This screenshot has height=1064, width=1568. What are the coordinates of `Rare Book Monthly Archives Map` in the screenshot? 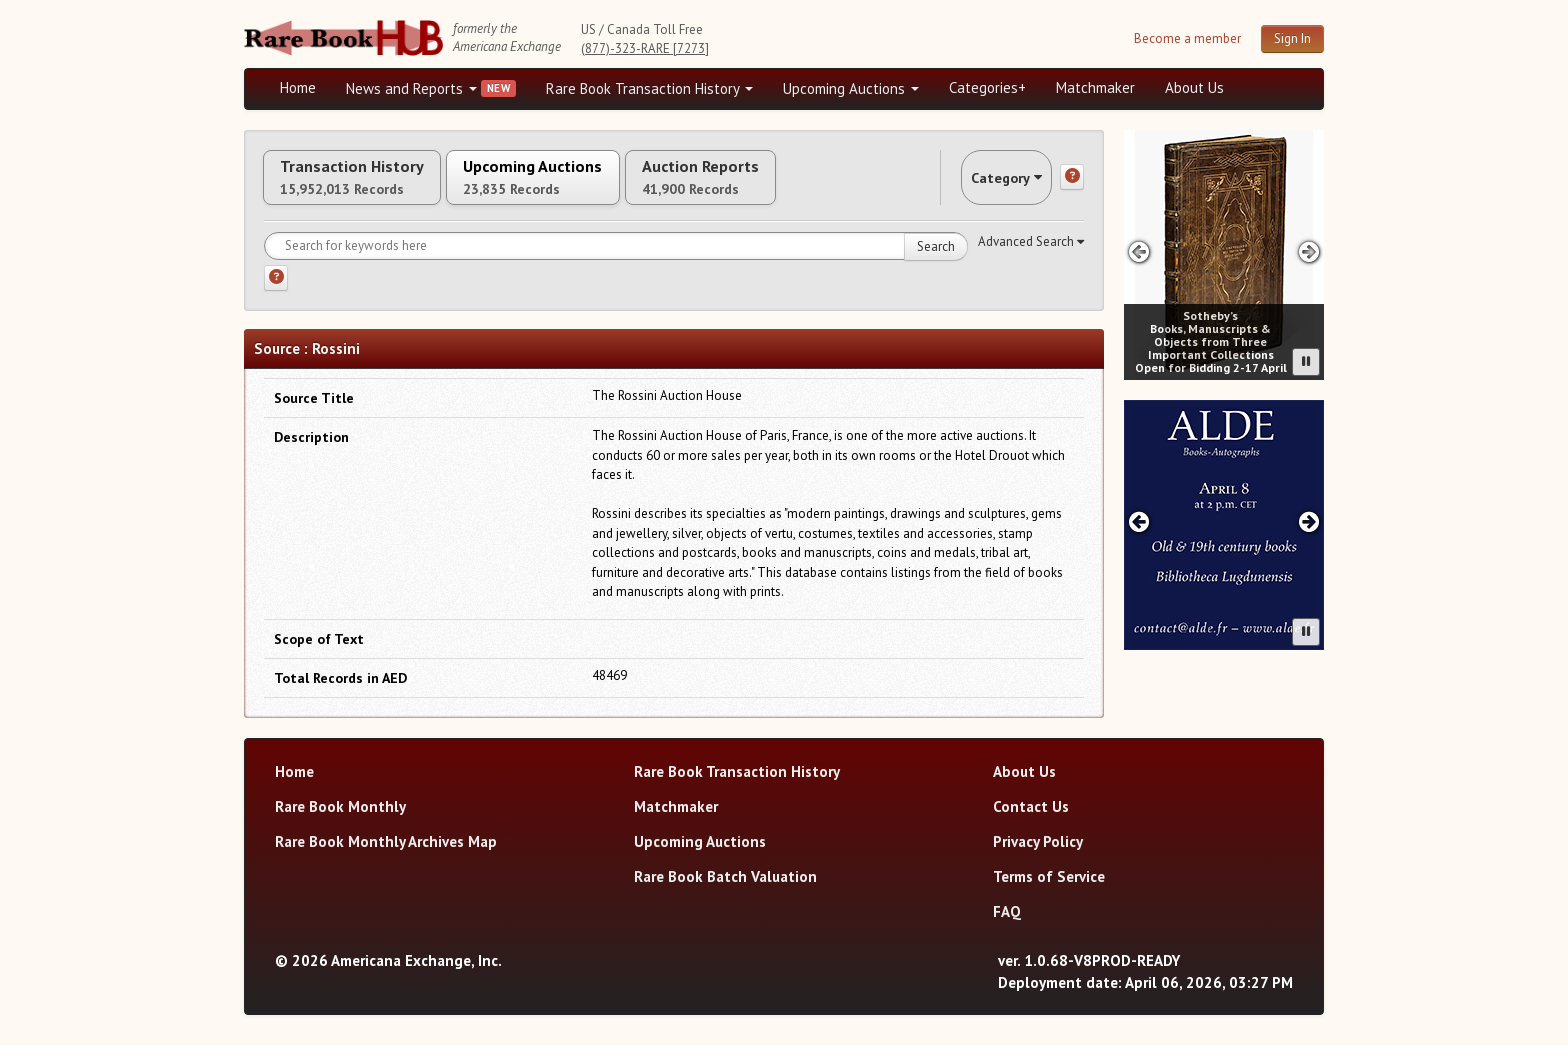 It's located at (386, 860).